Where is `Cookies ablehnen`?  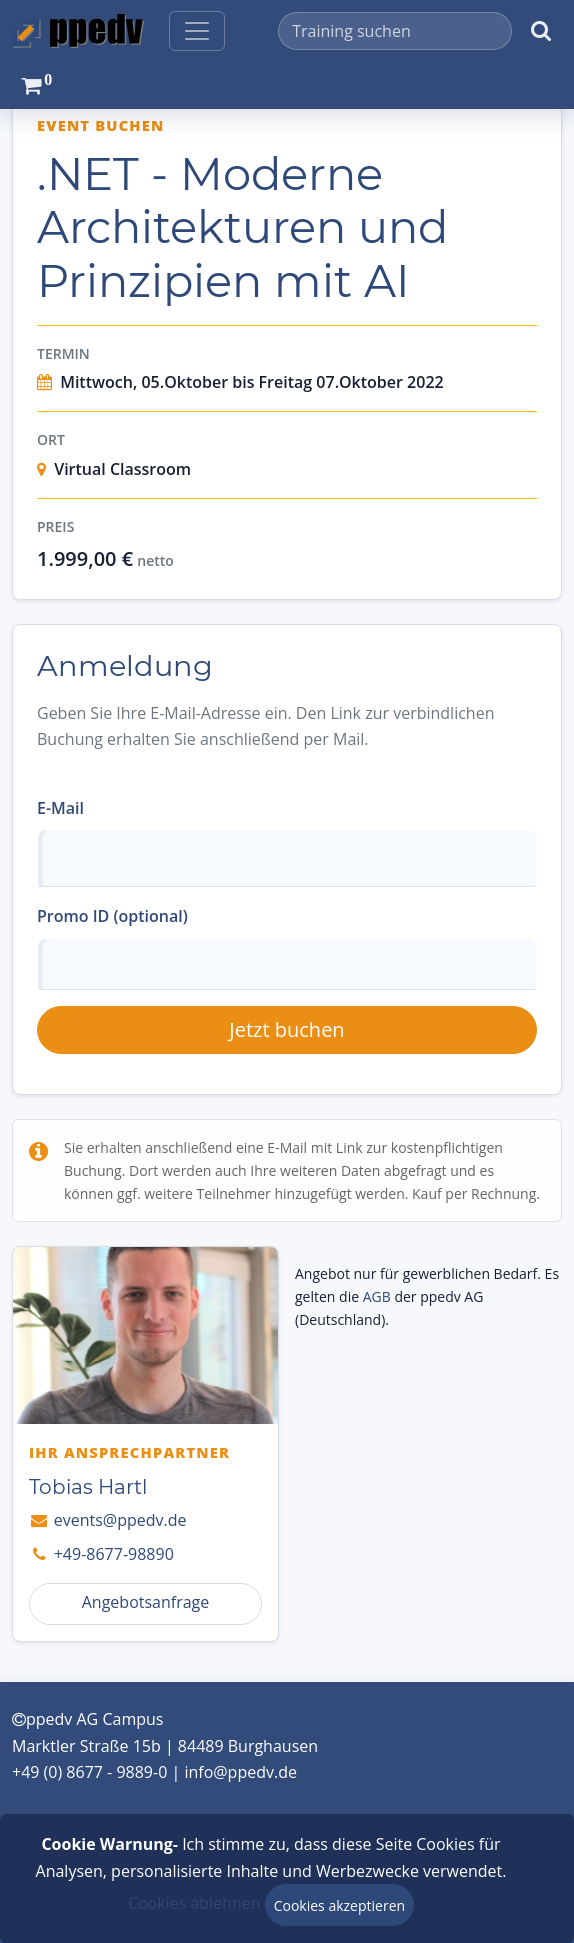
Cookies ablehnen is located at coordinates (194, 1903).